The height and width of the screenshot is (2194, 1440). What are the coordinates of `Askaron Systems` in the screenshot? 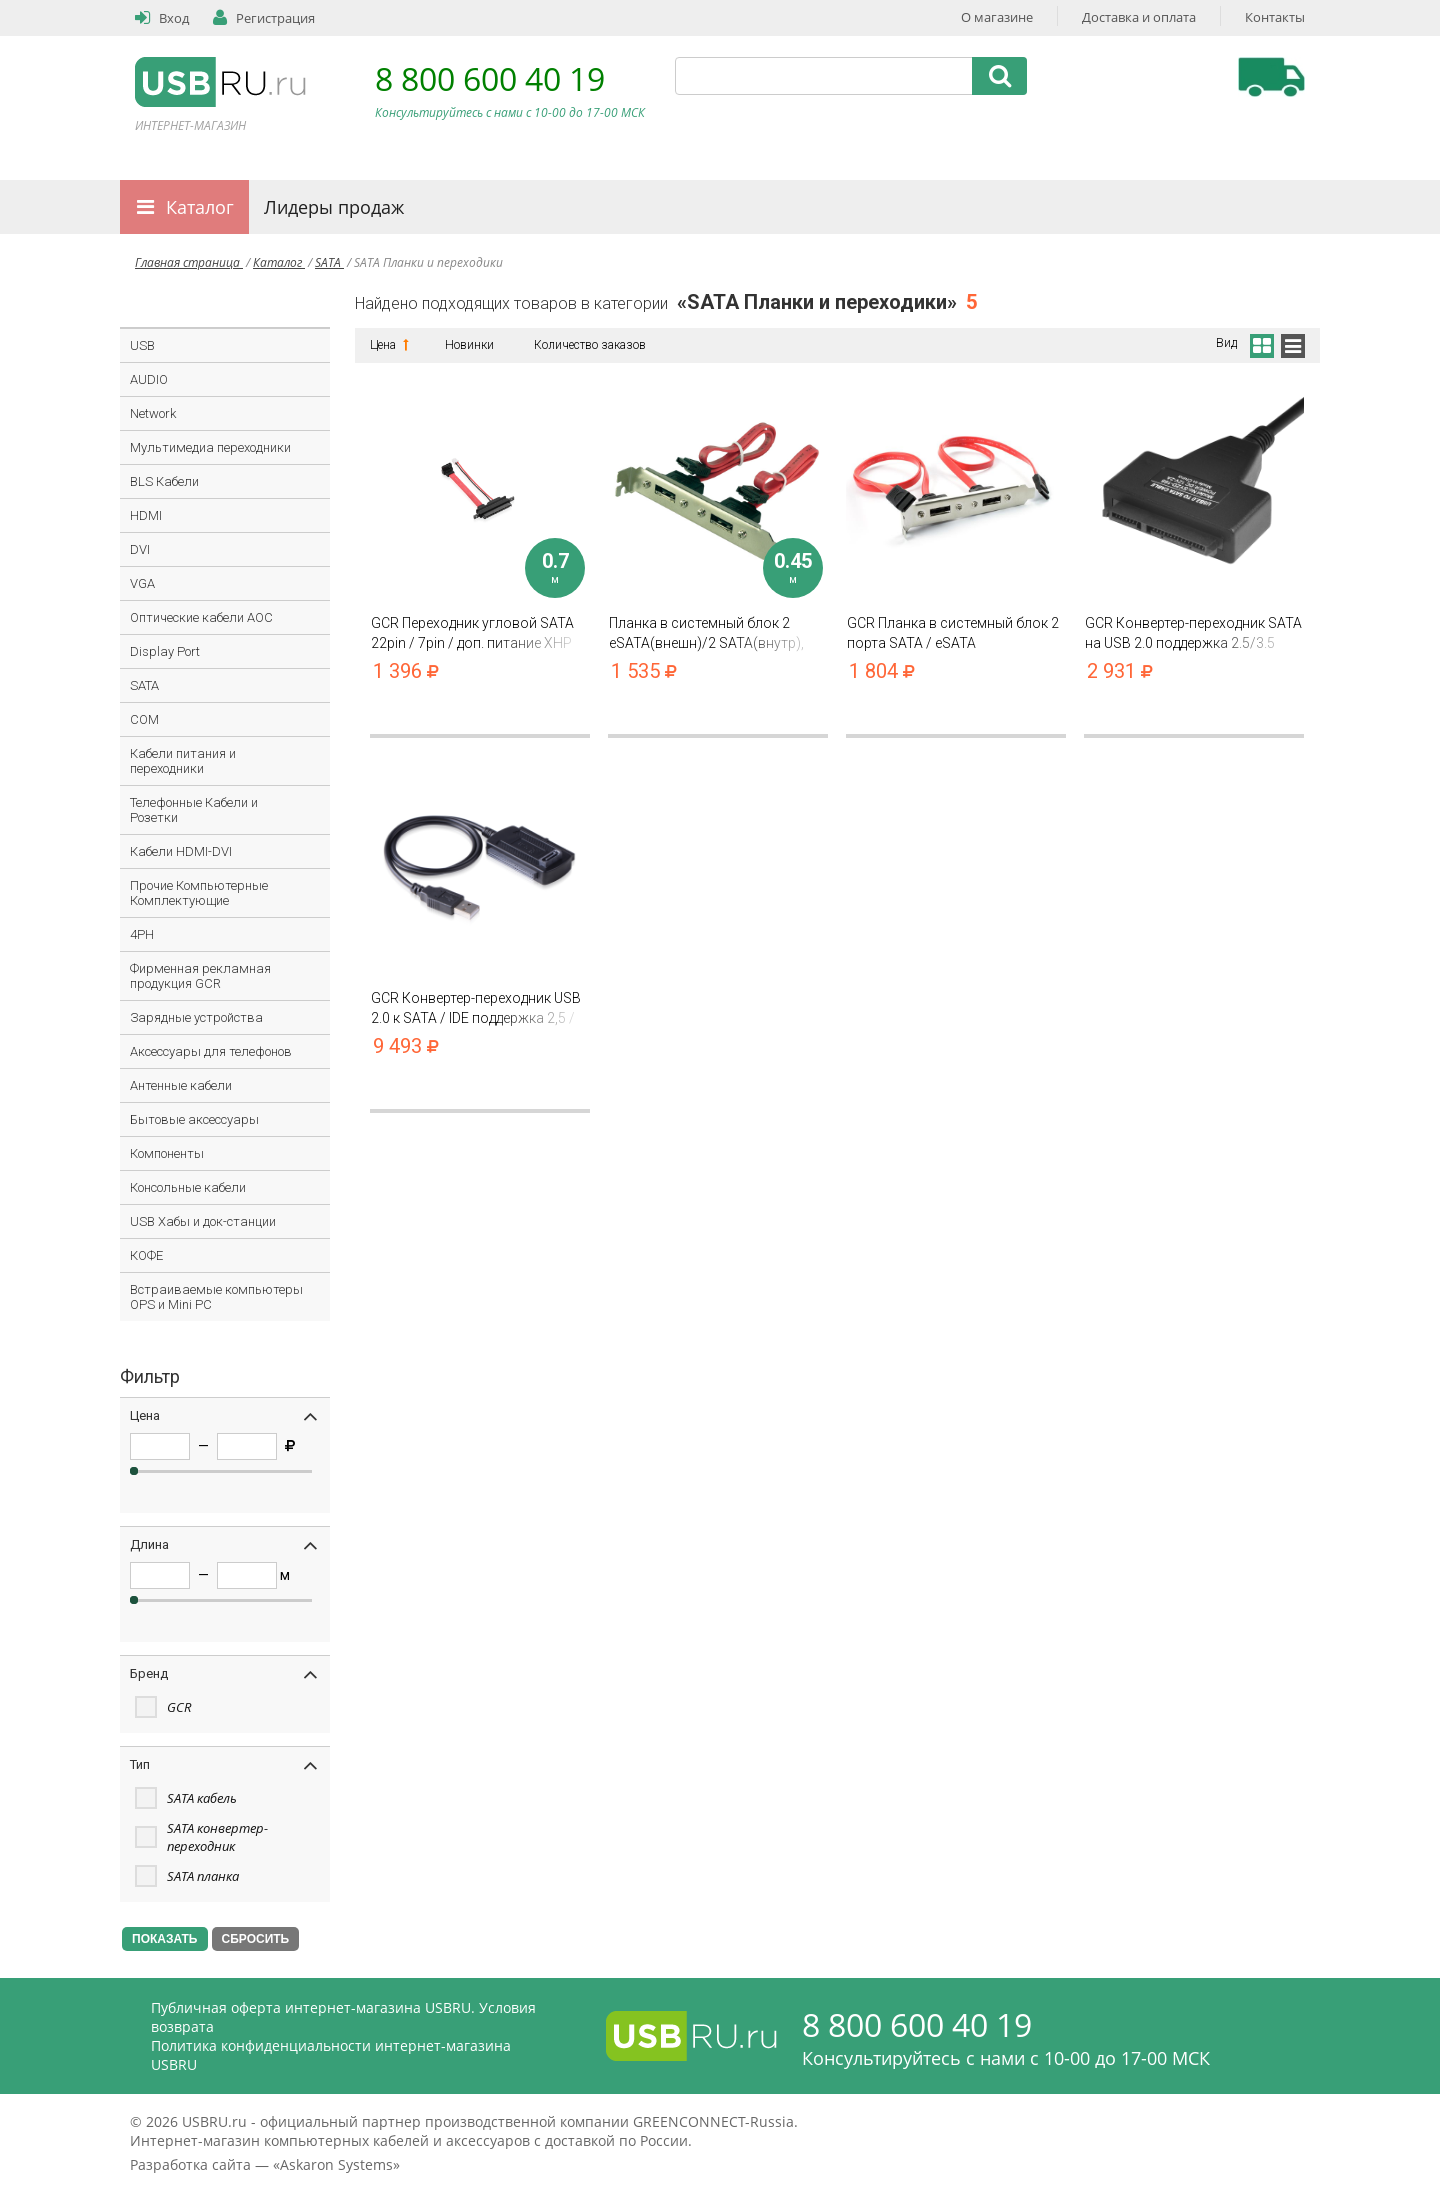 It's located at (336, 2164).